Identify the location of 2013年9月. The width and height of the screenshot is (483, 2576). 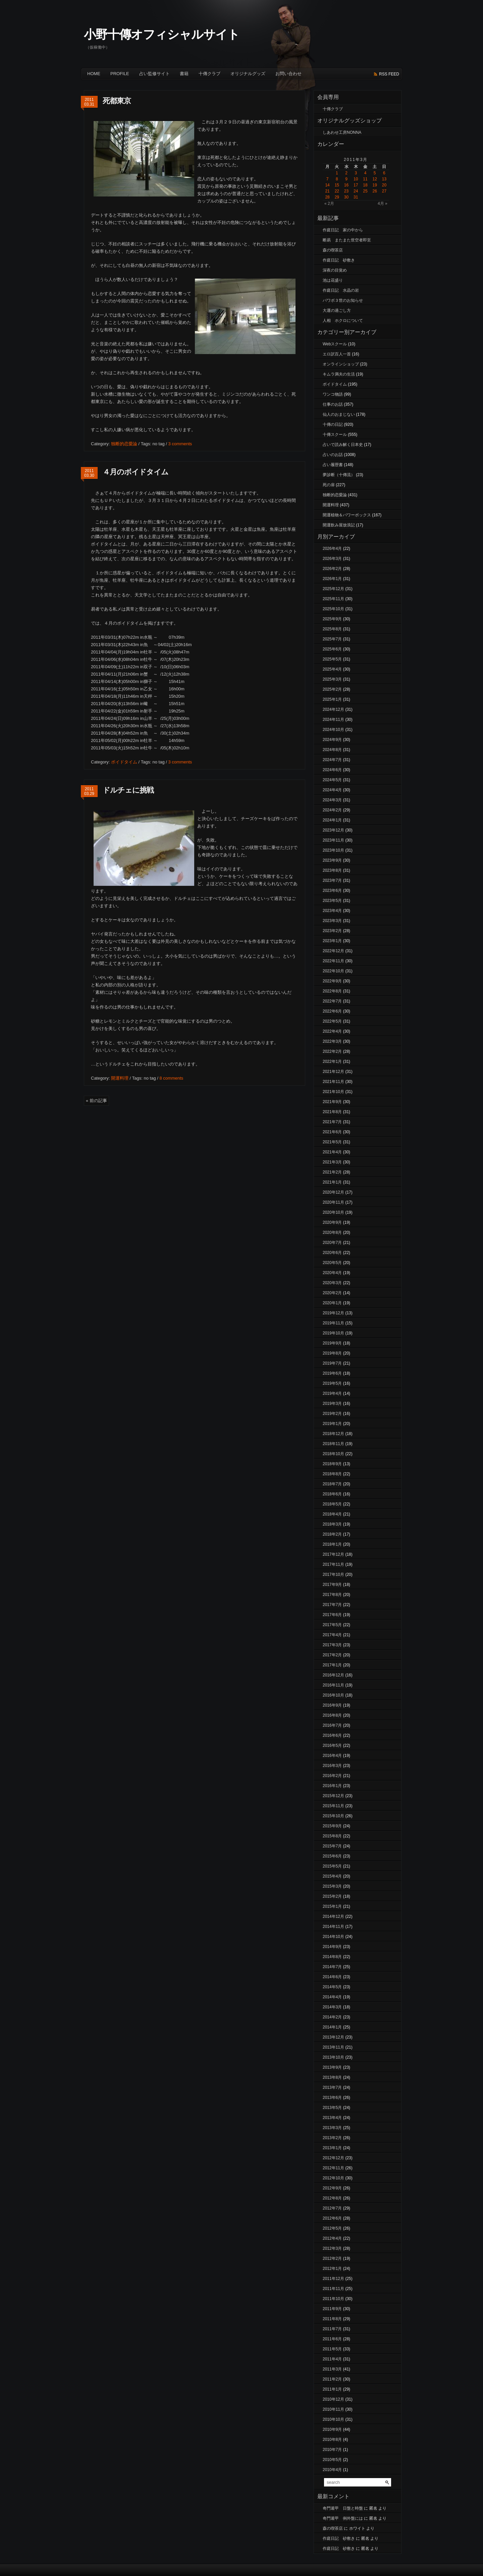
(332, 2067).